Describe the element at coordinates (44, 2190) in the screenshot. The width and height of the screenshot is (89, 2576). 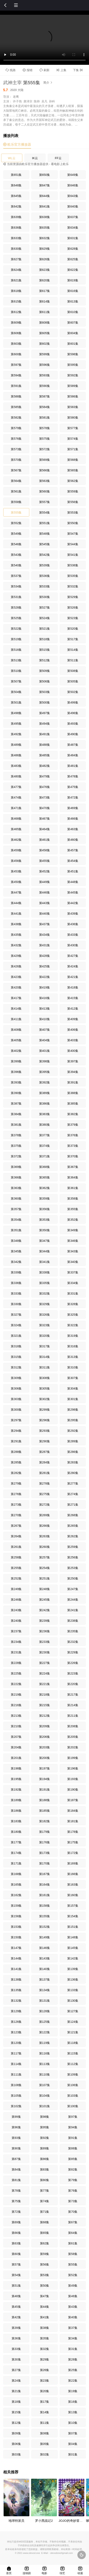
I see `第77集` at that location.